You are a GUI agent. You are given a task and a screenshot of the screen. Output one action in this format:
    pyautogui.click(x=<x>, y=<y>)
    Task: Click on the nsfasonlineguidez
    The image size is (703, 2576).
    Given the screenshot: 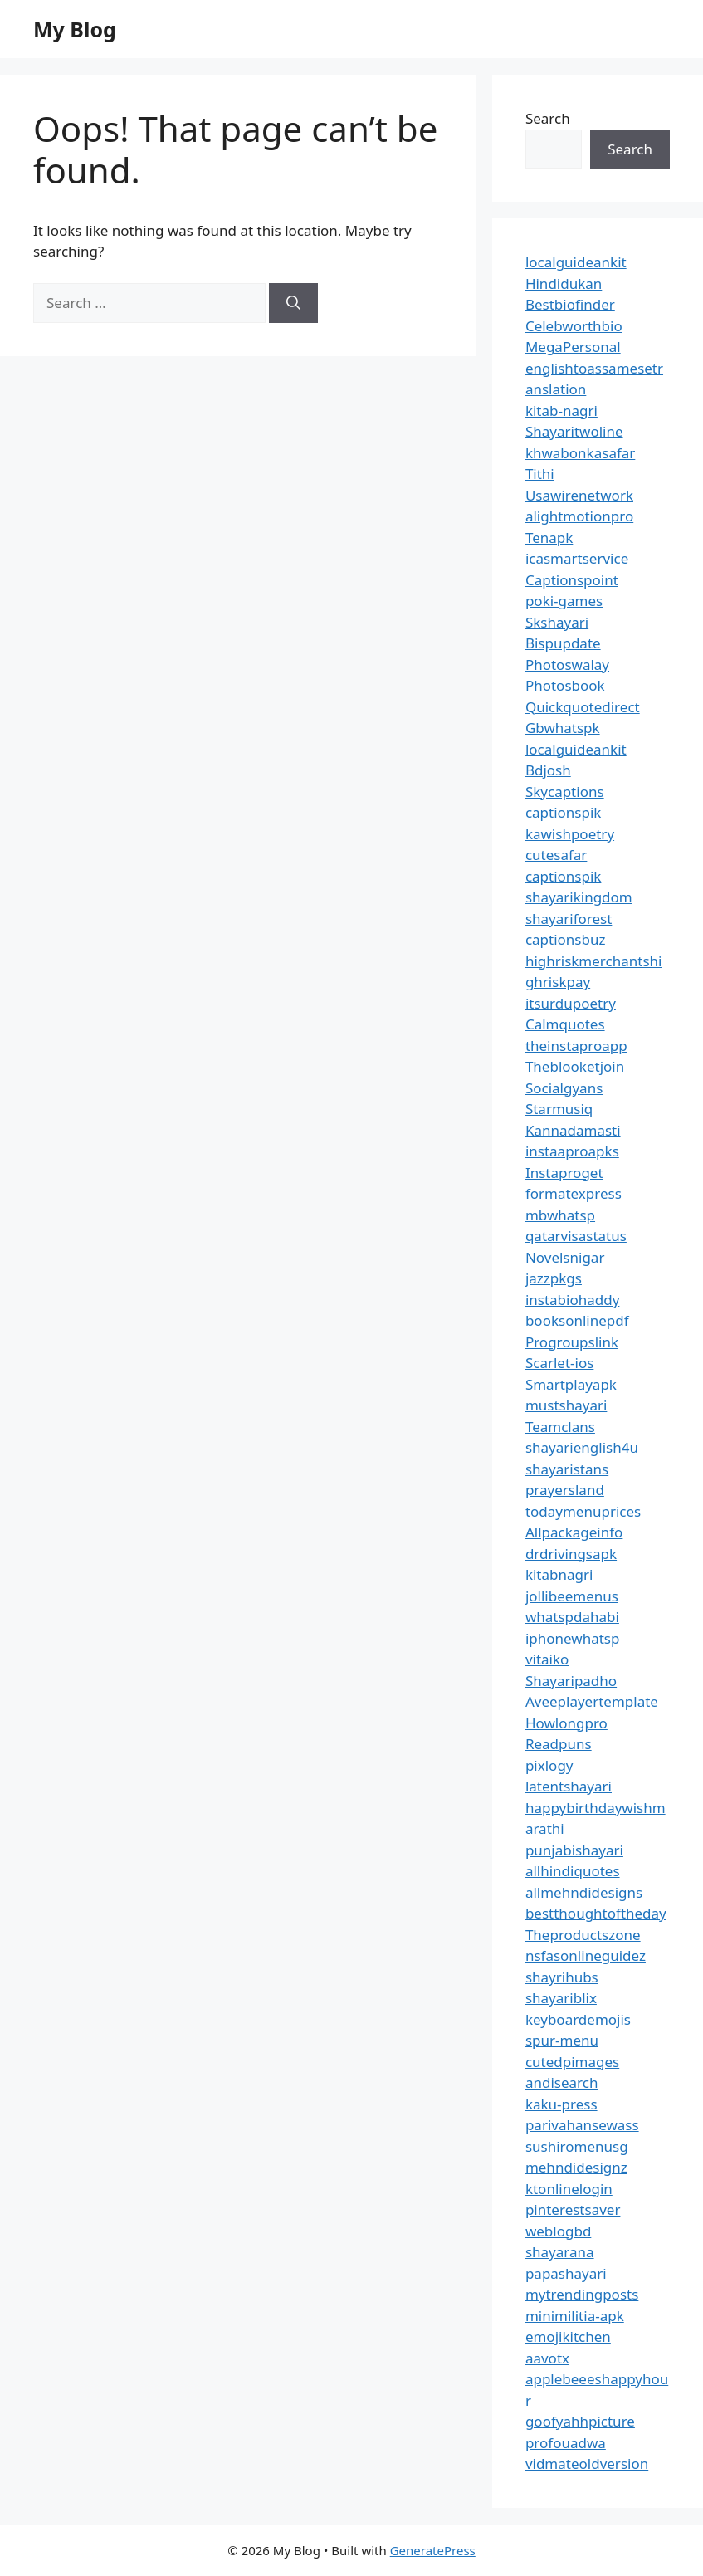 What is the action you would take?
    pyautogui.click(x=585, y=1955)
    